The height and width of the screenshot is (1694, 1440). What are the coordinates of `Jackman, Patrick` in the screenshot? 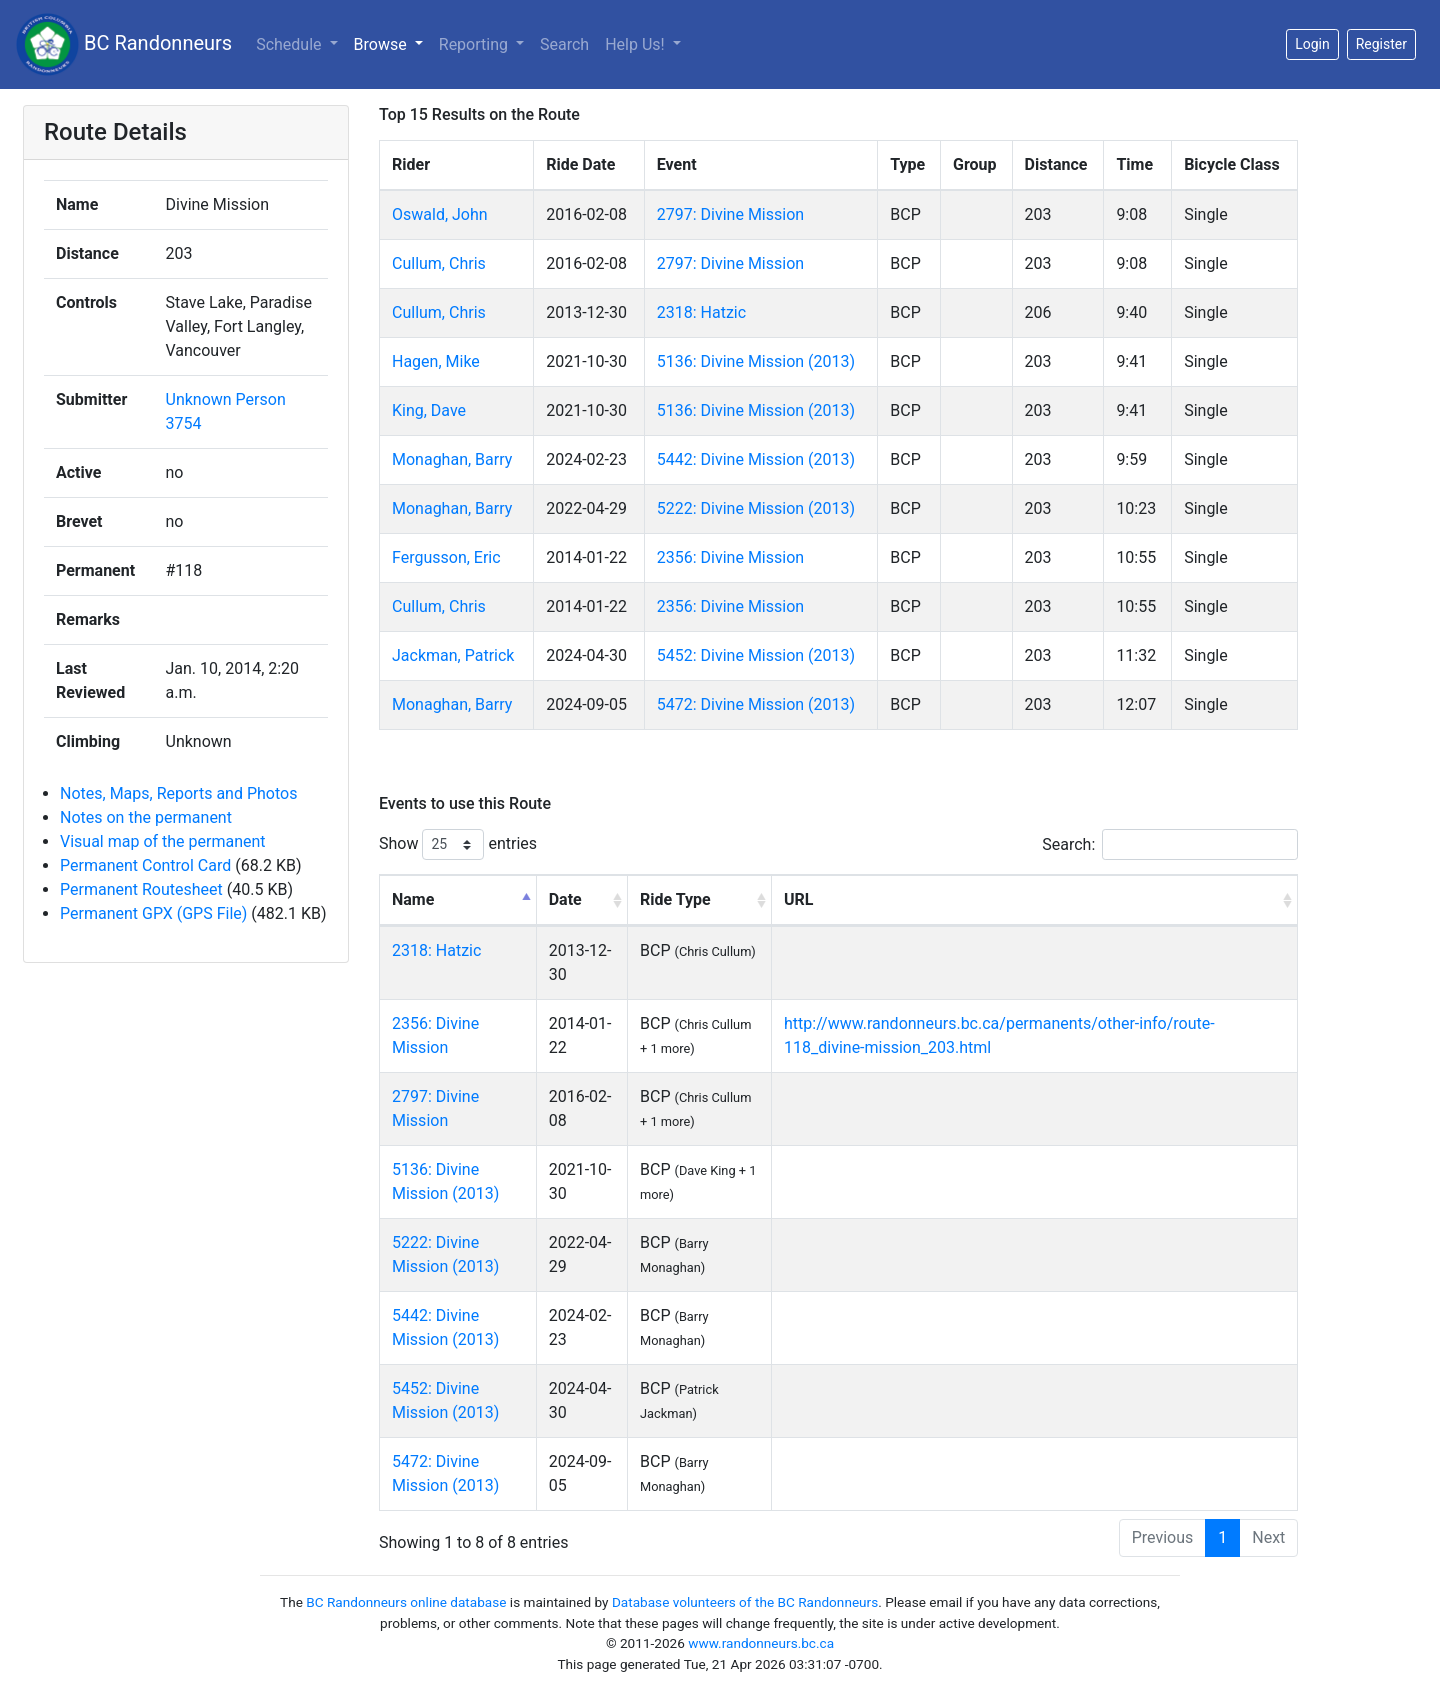 It's located at (453, 655).